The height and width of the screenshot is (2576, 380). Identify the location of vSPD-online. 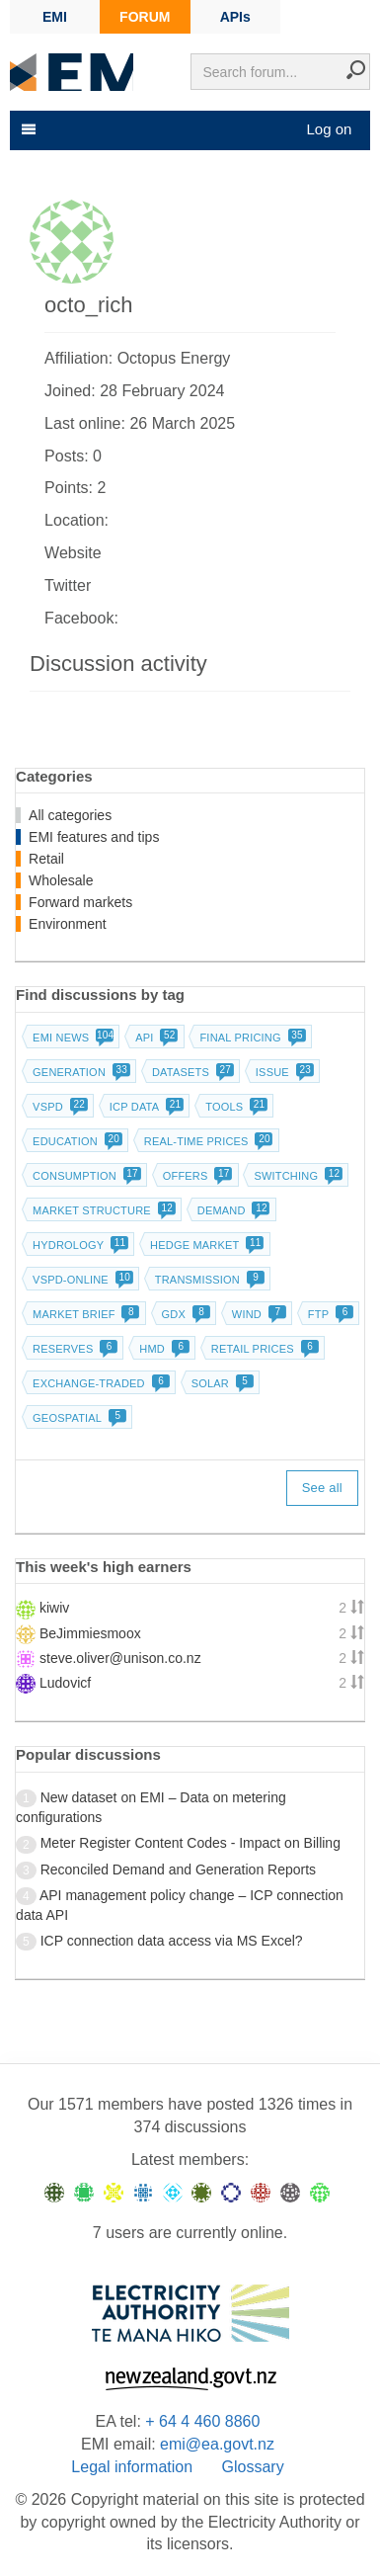
(81, 1280).